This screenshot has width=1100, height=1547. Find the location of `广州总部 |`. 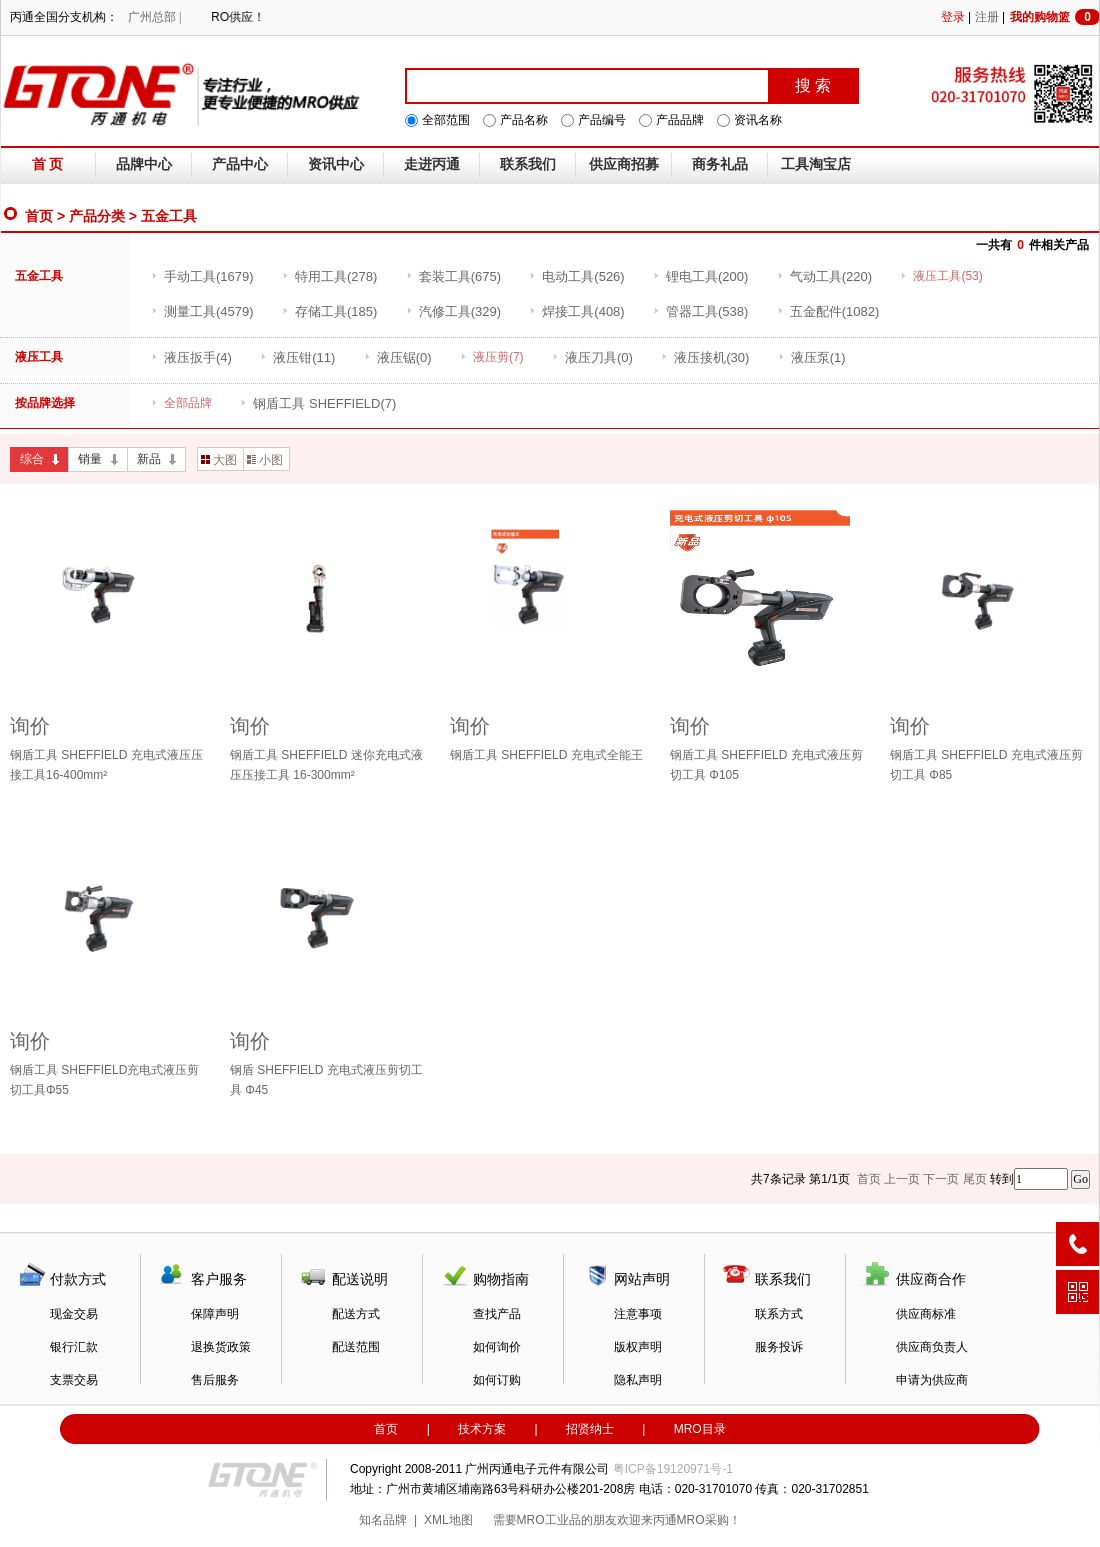

广州总部 | is located at coordinates (154, 17).